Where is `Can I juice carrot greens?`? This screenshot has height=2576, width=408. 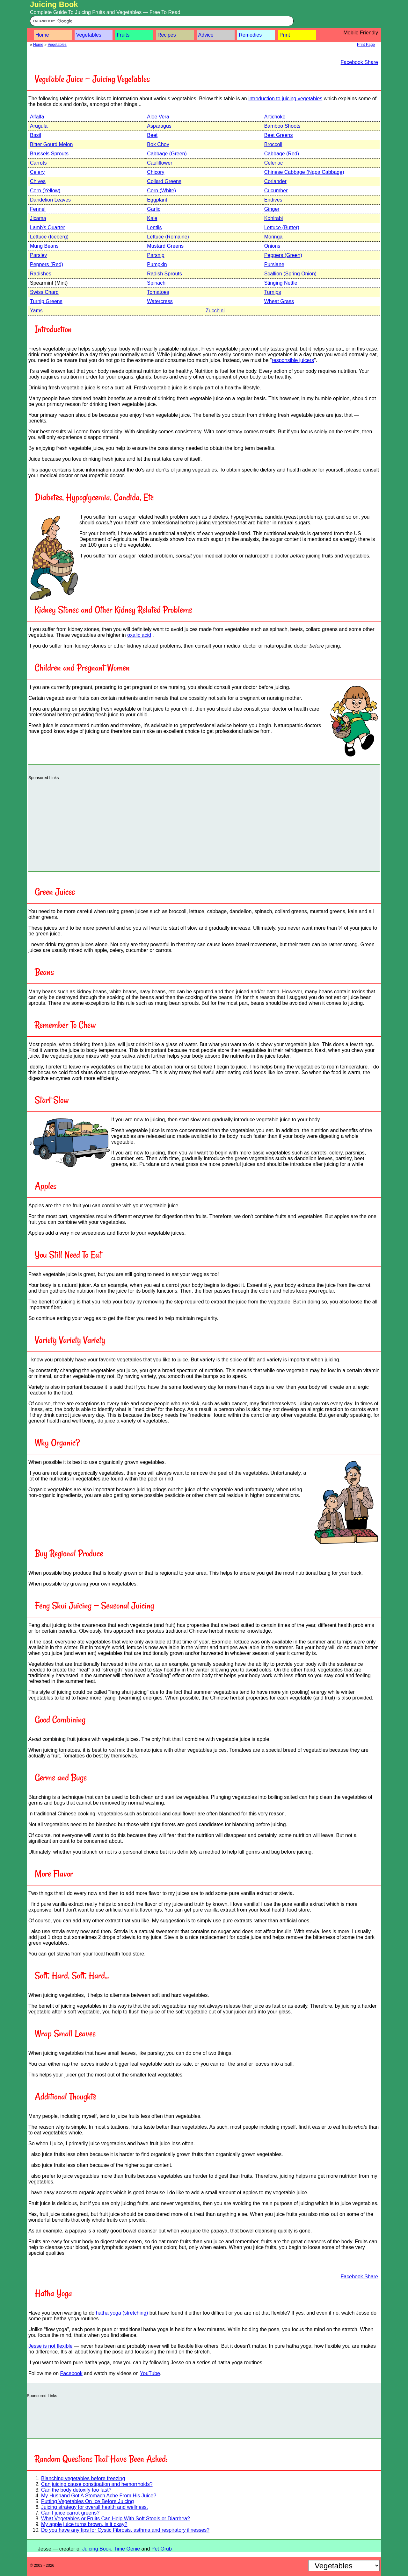 Can I juice carrot greens? is located at coordinates (70, 2513).